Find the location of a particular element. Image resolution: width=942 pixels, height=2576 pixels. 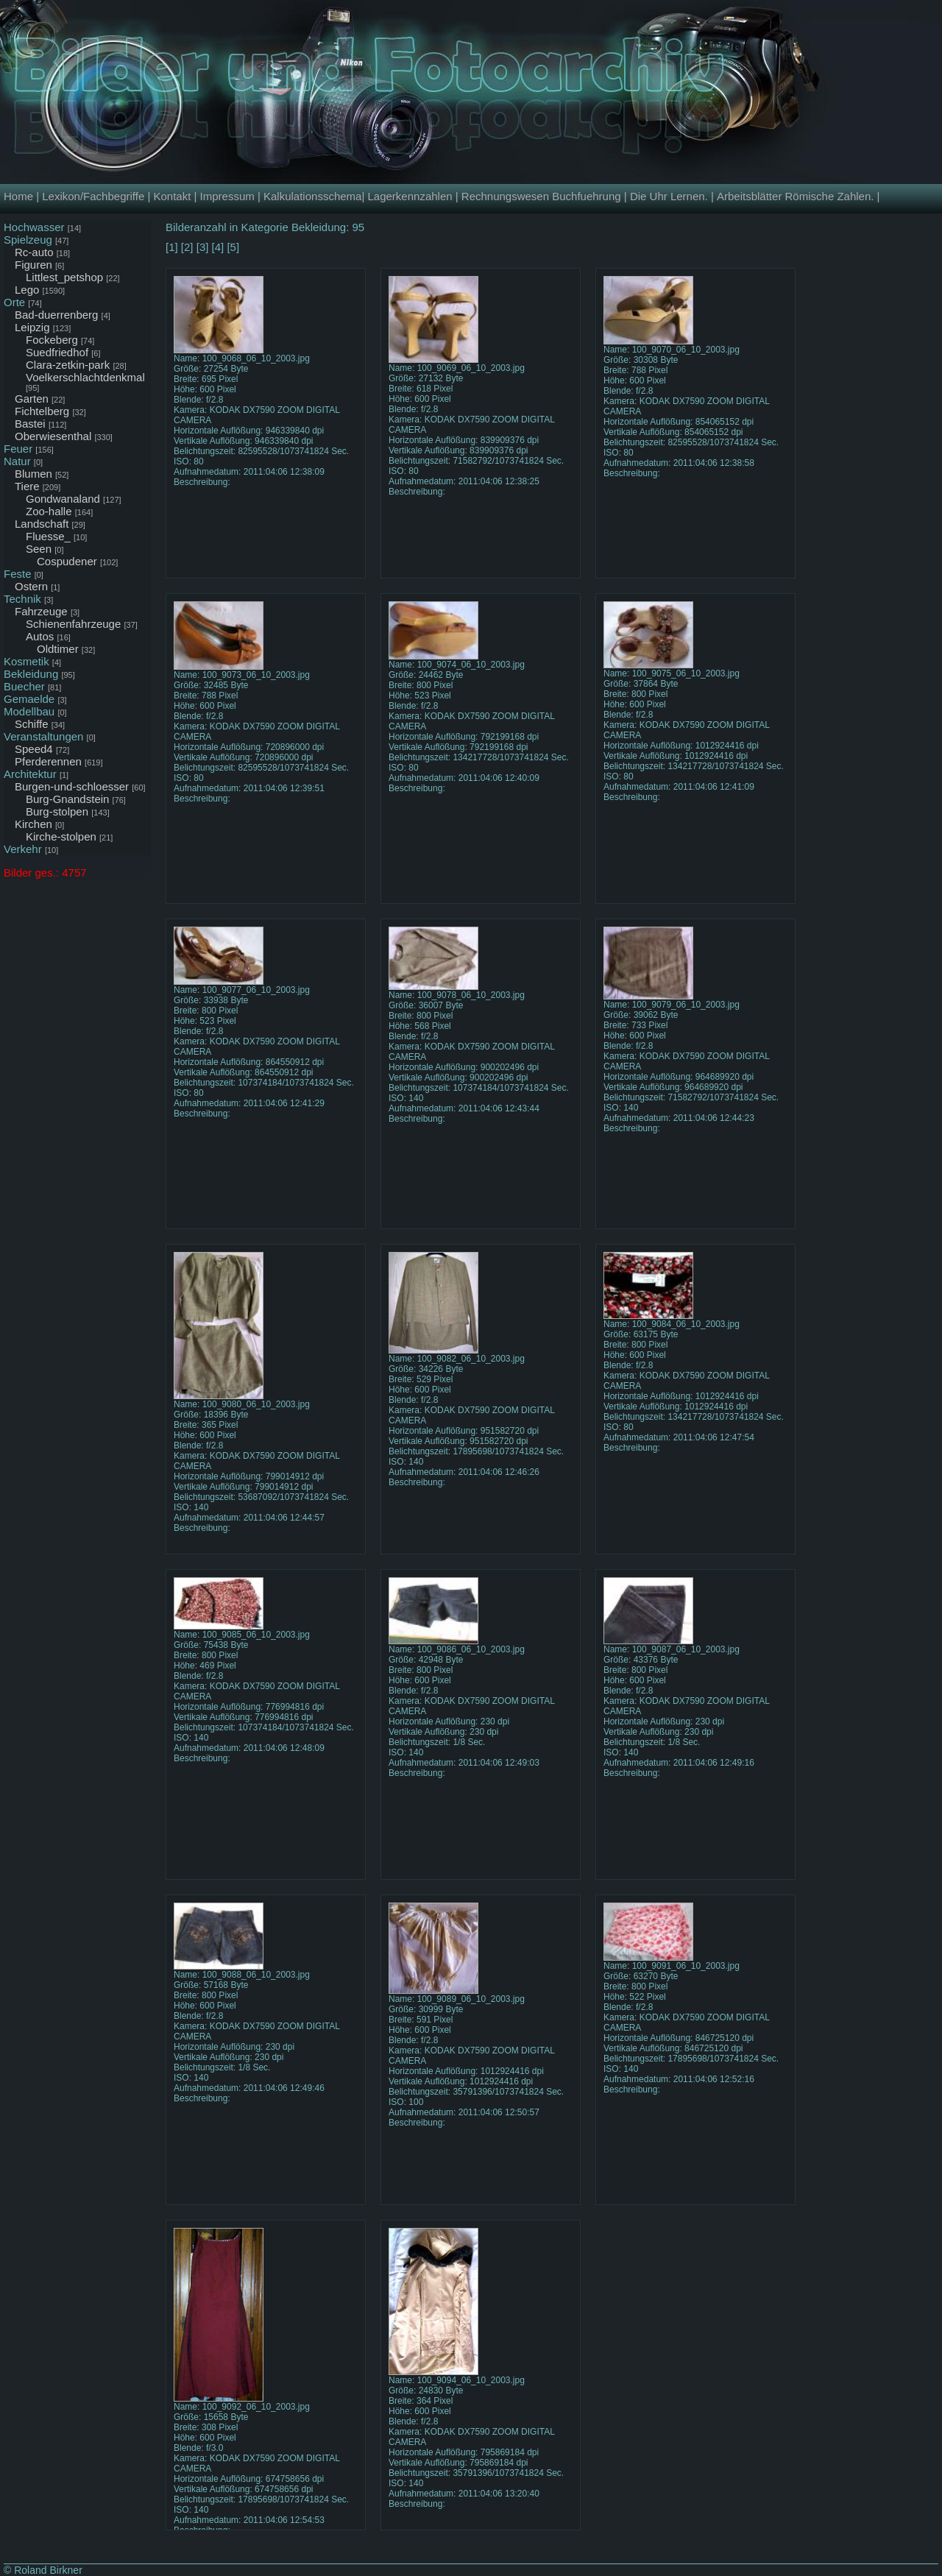

Burg-stolpen is located at coordinates (57, 811).